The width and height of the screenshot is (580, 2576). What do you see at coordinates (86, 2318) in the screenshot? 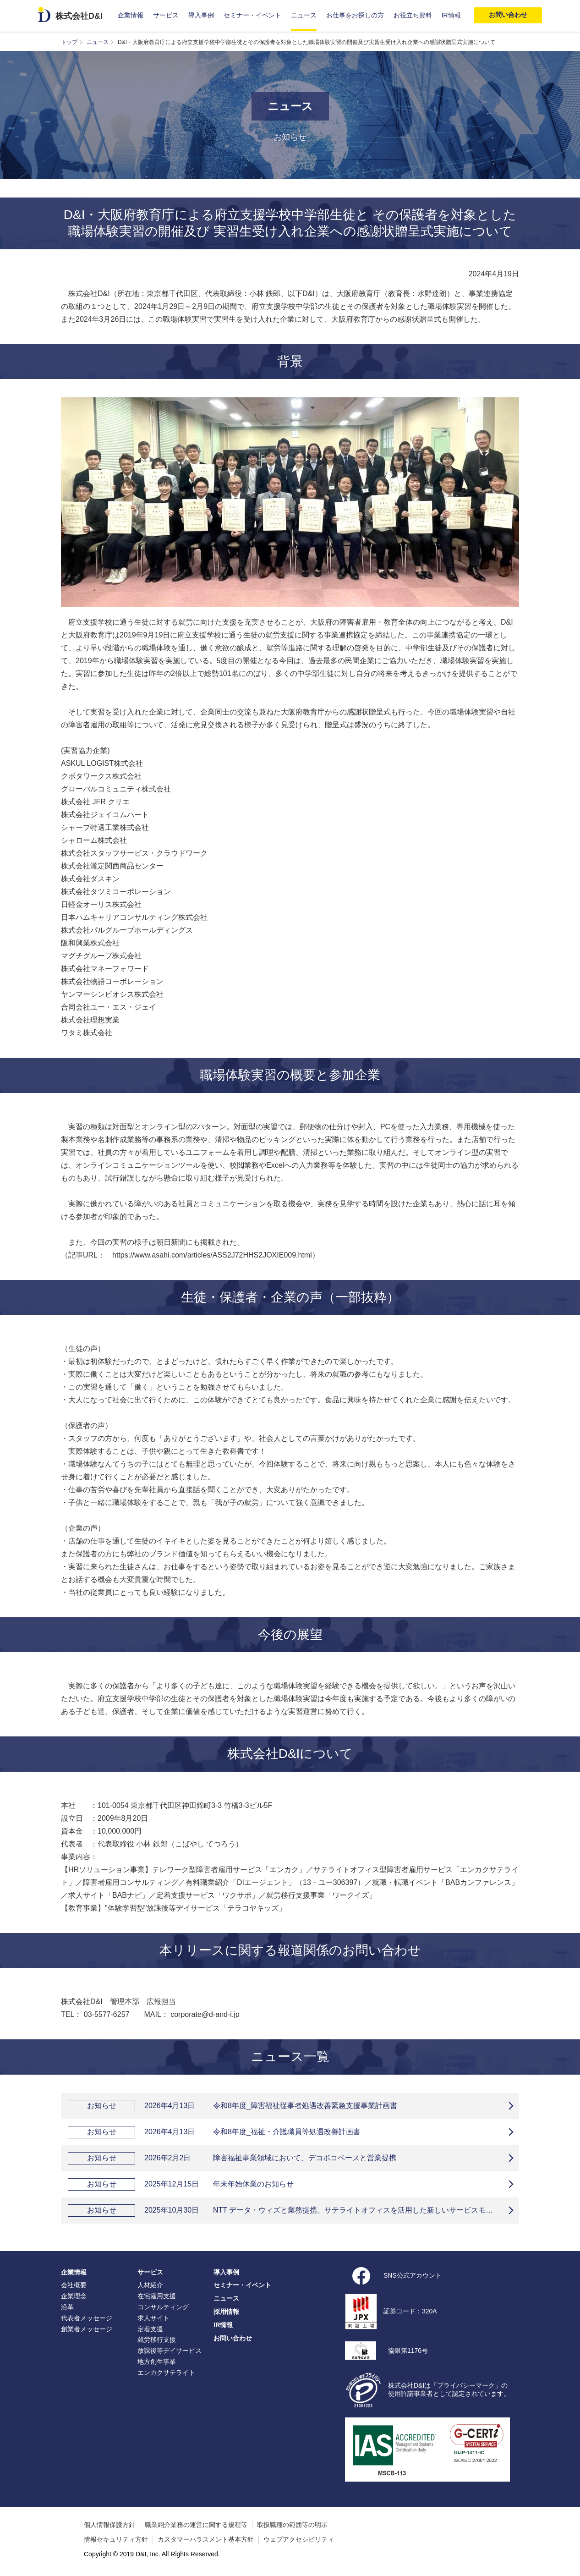
I see `代表者メッセージ` at bounding box center [86, 2318].